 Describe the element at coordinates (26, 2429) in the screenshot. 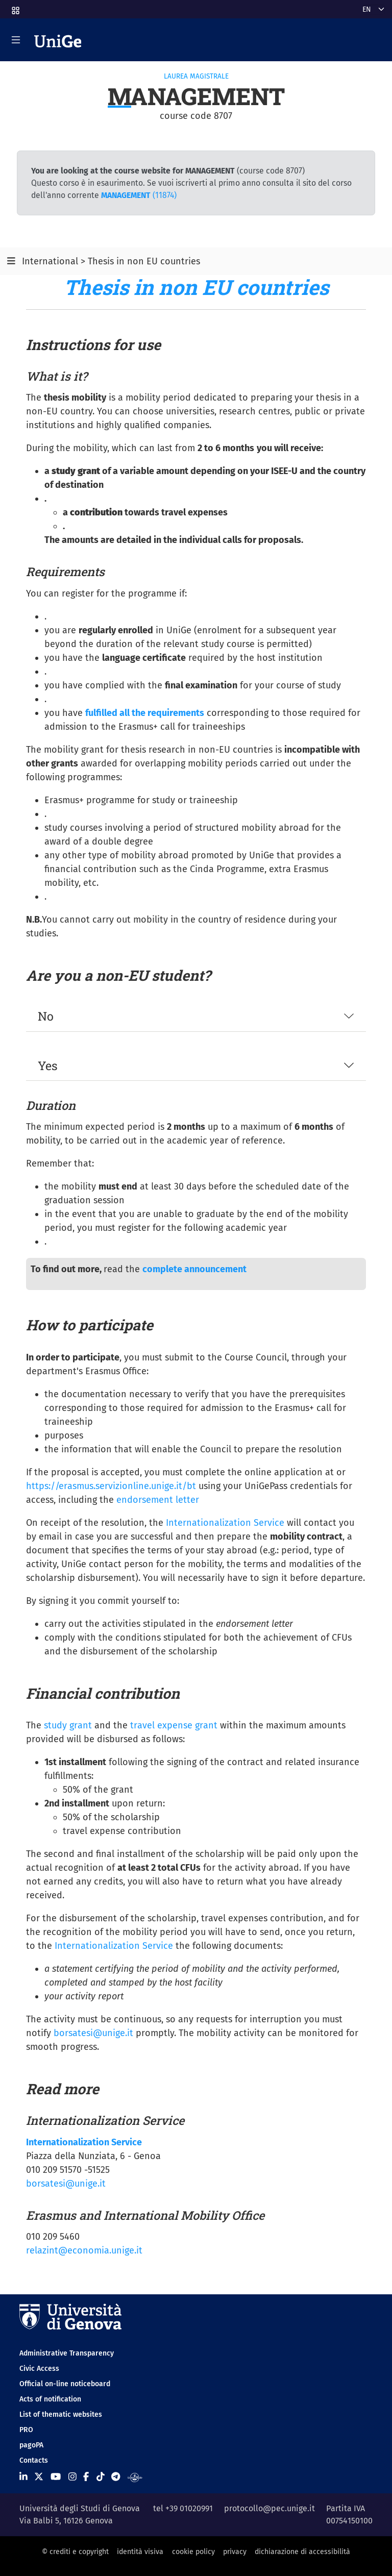

I see `PRO` at that location.